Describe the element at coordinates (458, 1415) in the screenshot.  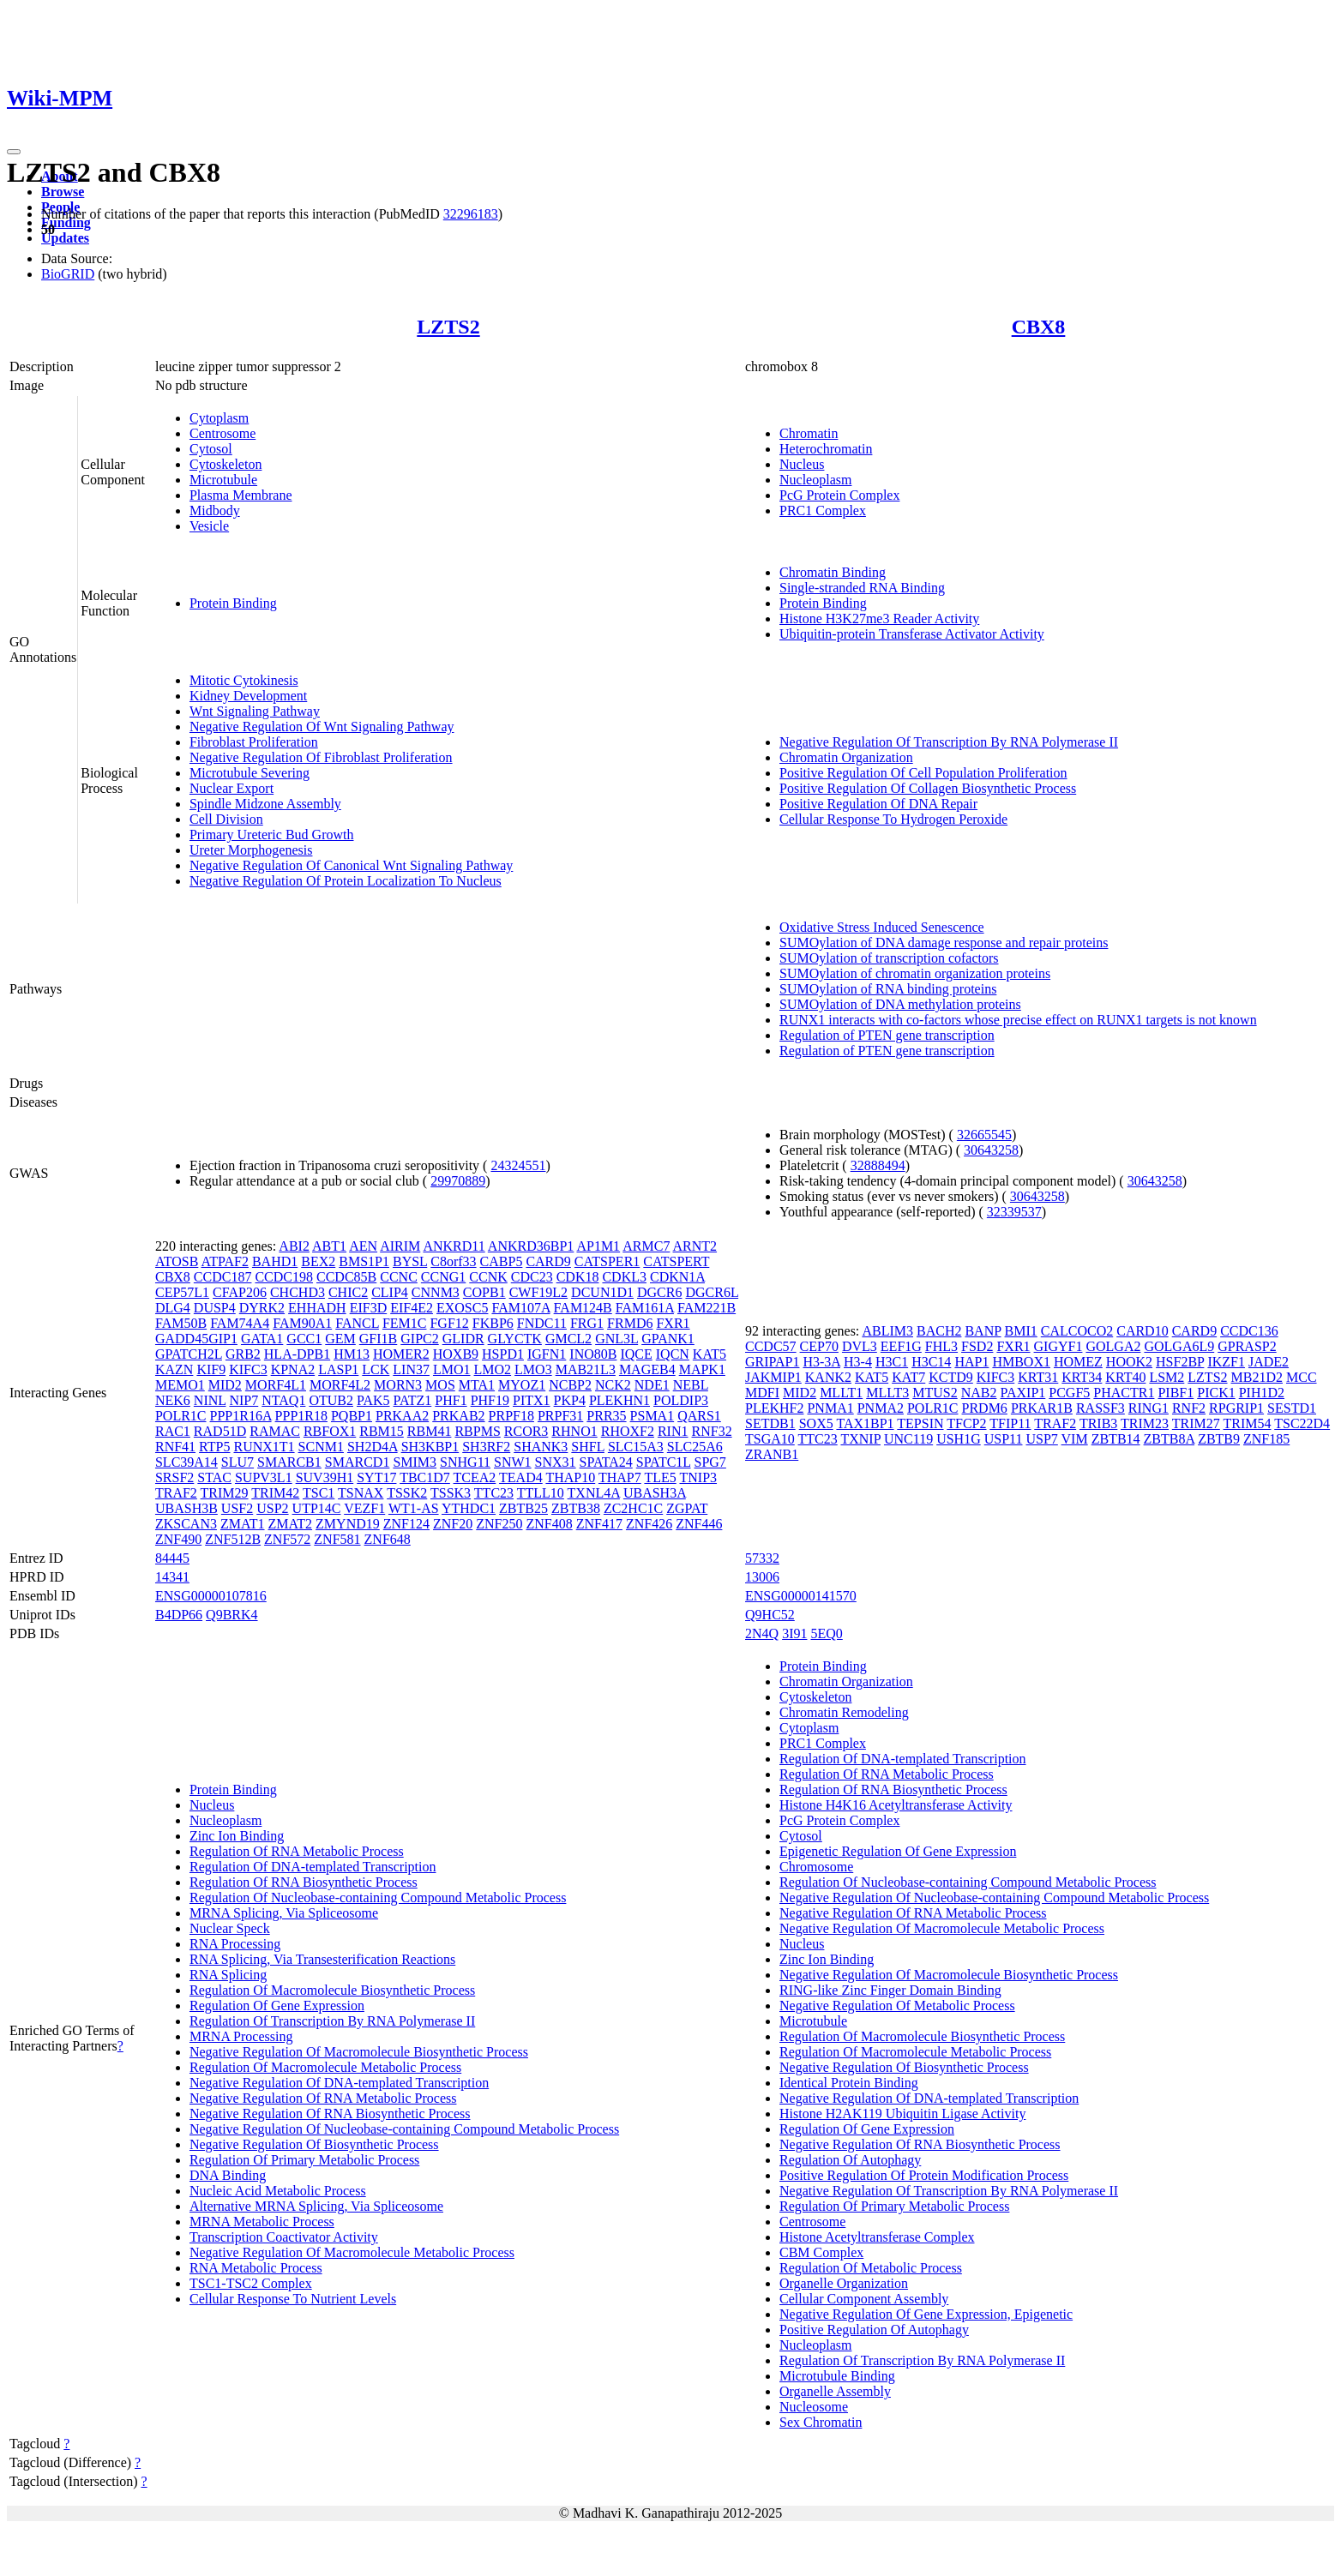
I see `PRKAB2` at that location.